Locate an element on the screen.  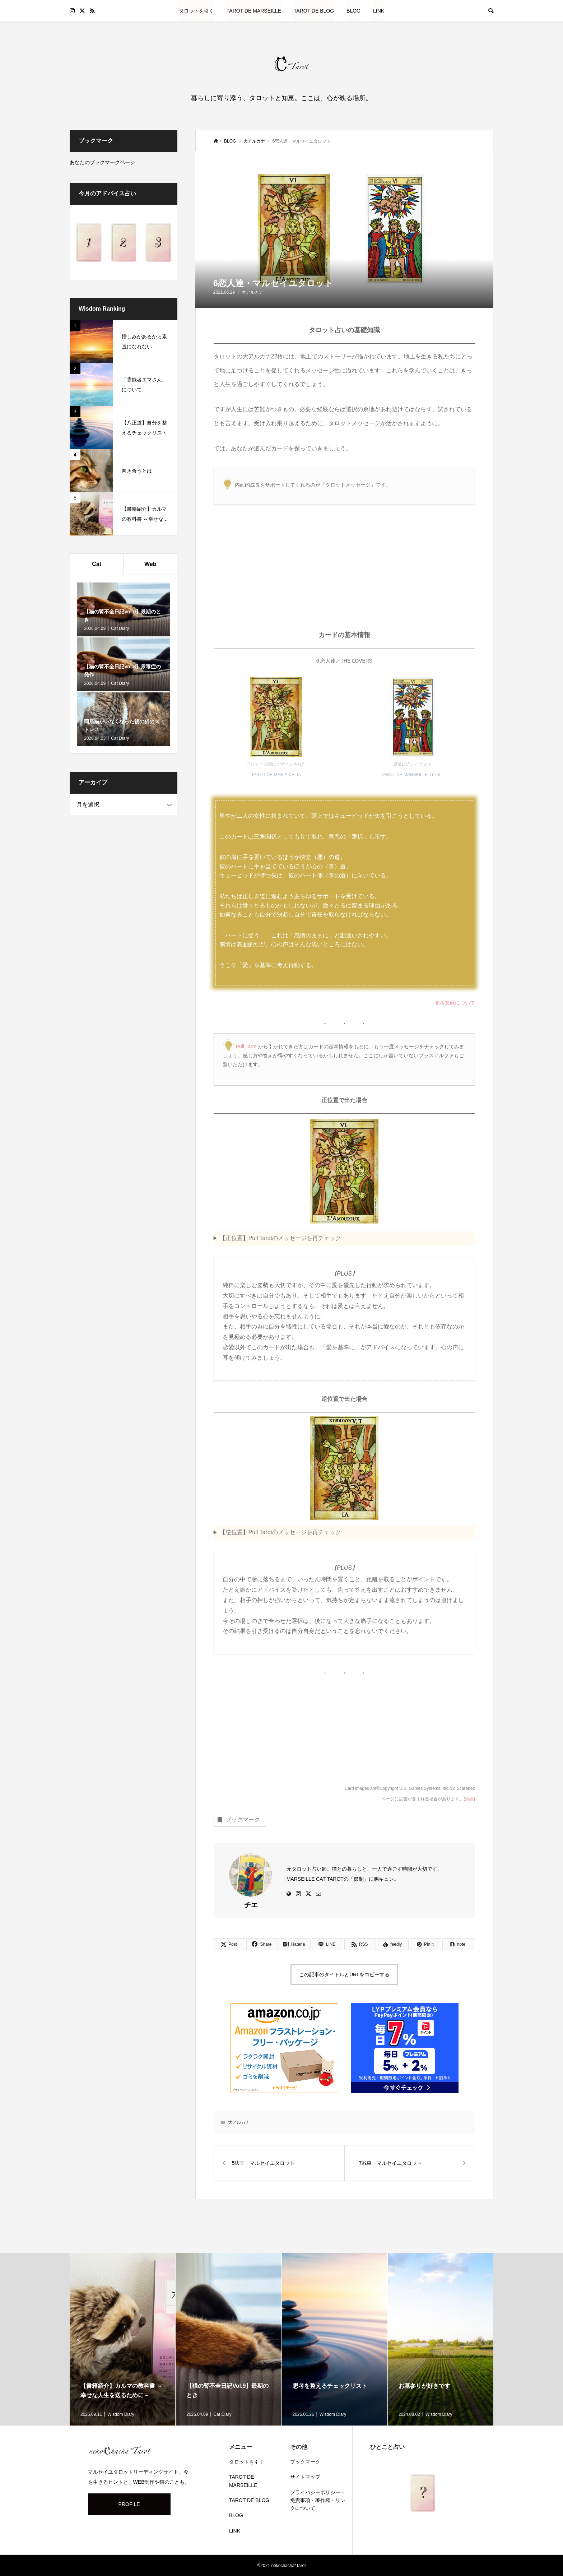
大アルカナ is located at coordinates (252, 292).